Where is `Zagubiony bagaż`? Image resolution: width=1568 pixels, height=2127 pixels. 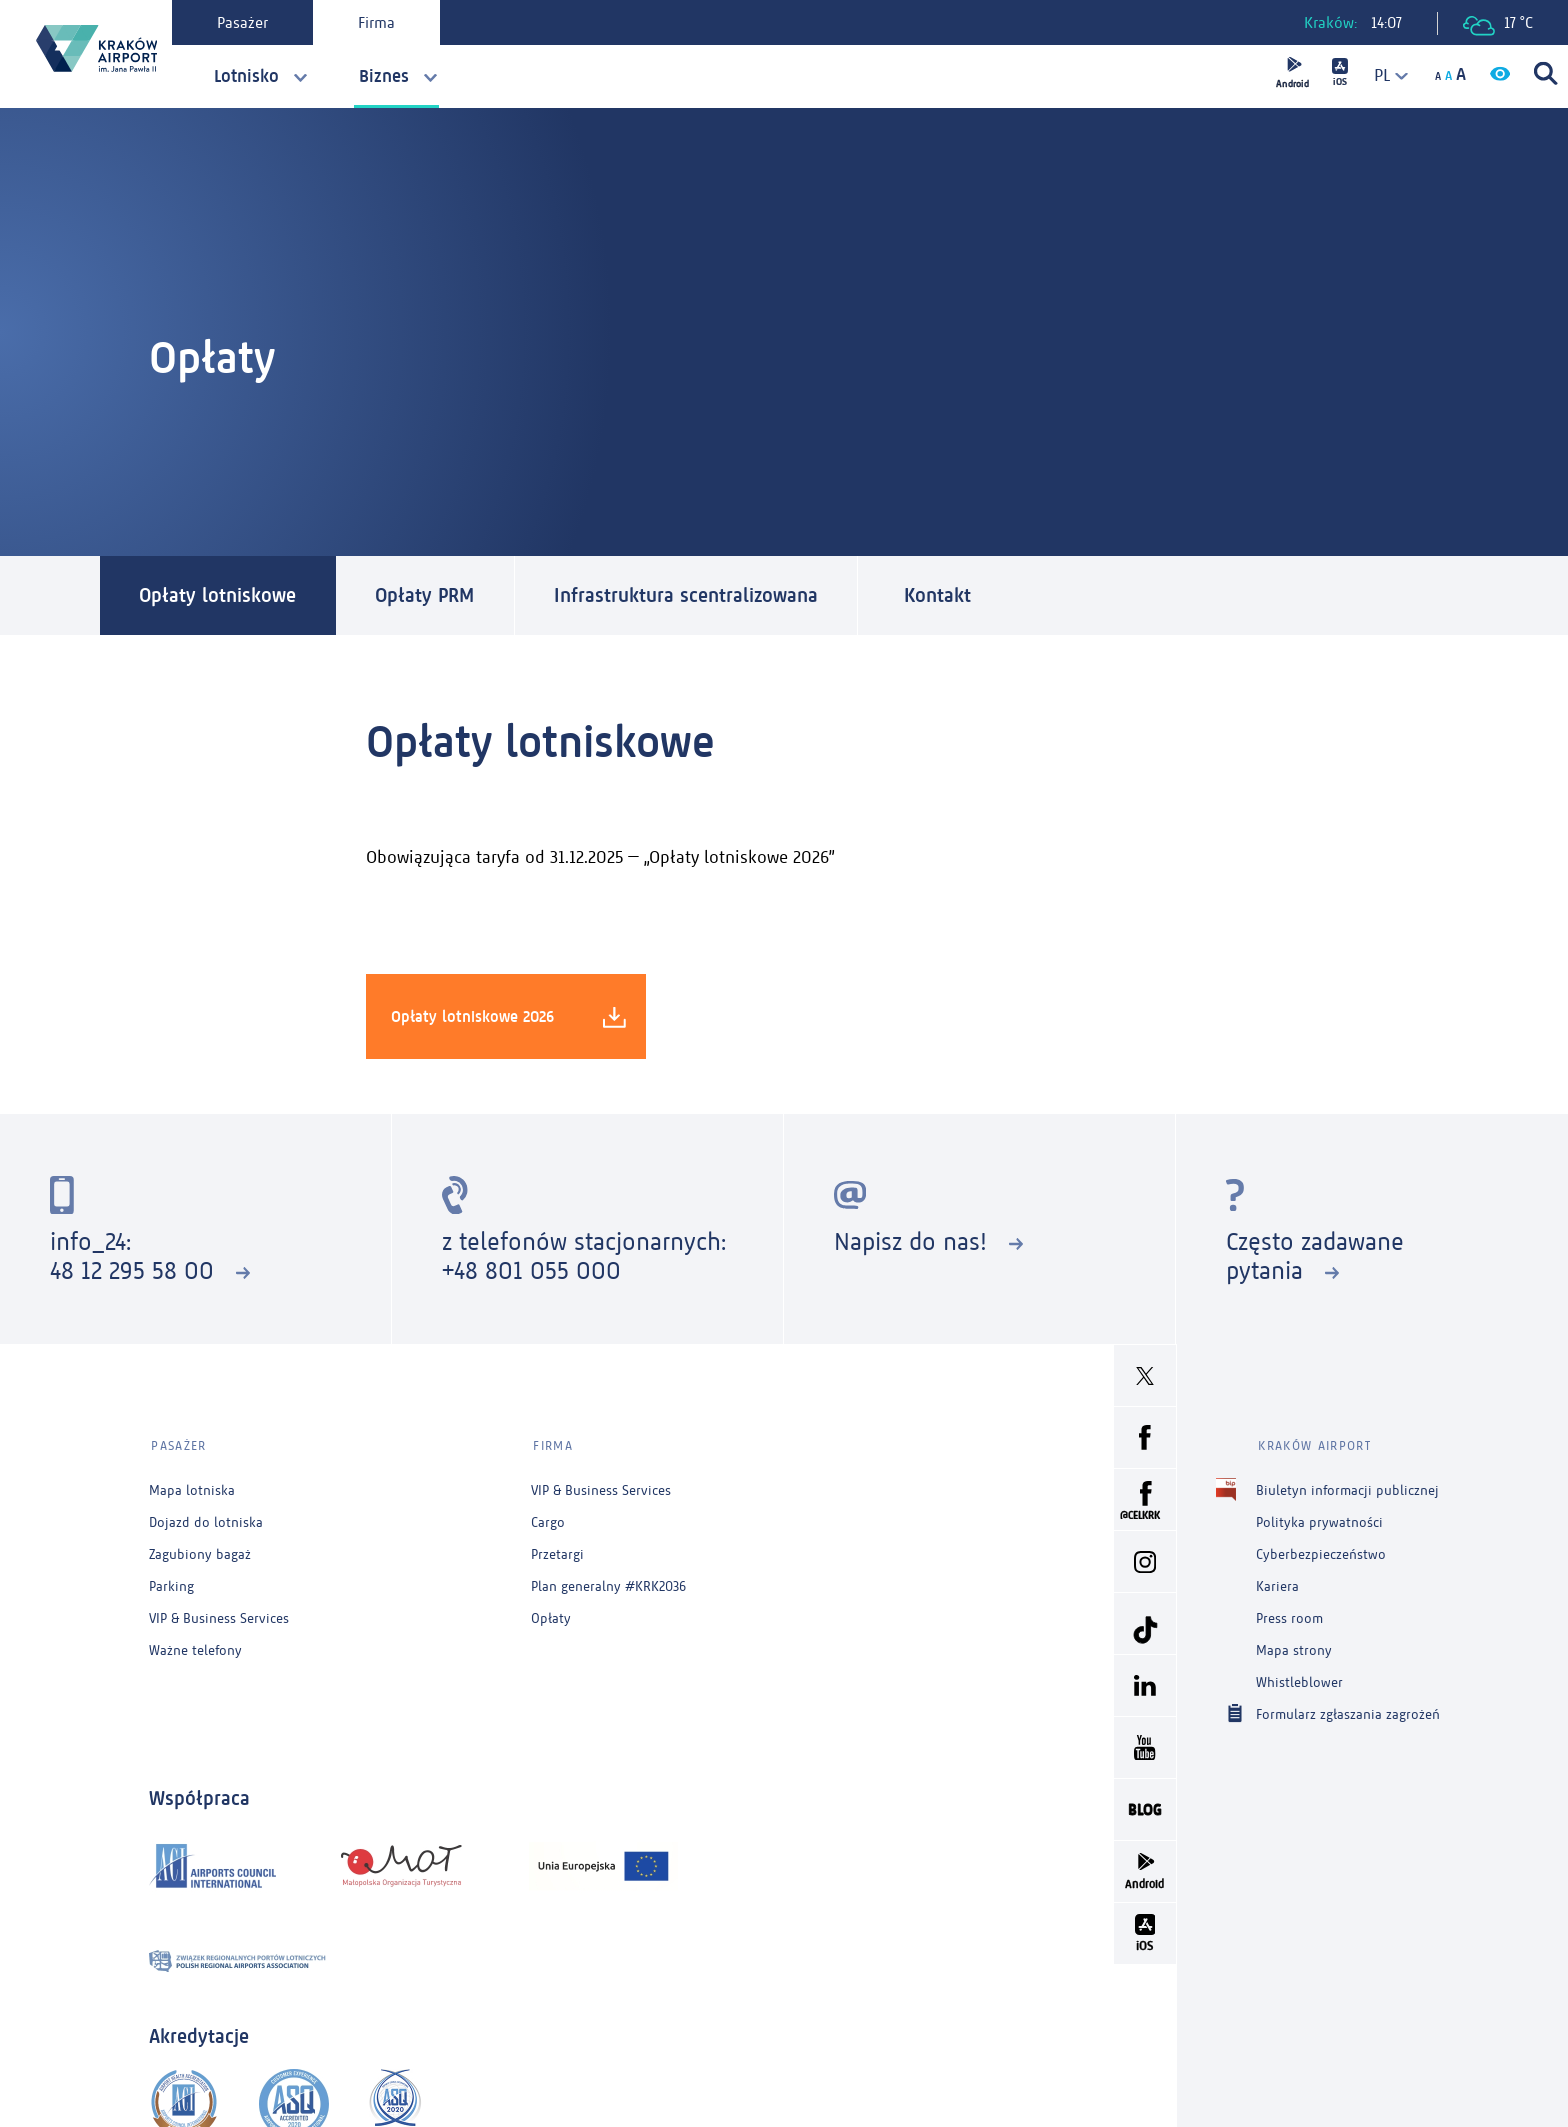 Zagubiony bagaż is located at coordinates (200, 1551).